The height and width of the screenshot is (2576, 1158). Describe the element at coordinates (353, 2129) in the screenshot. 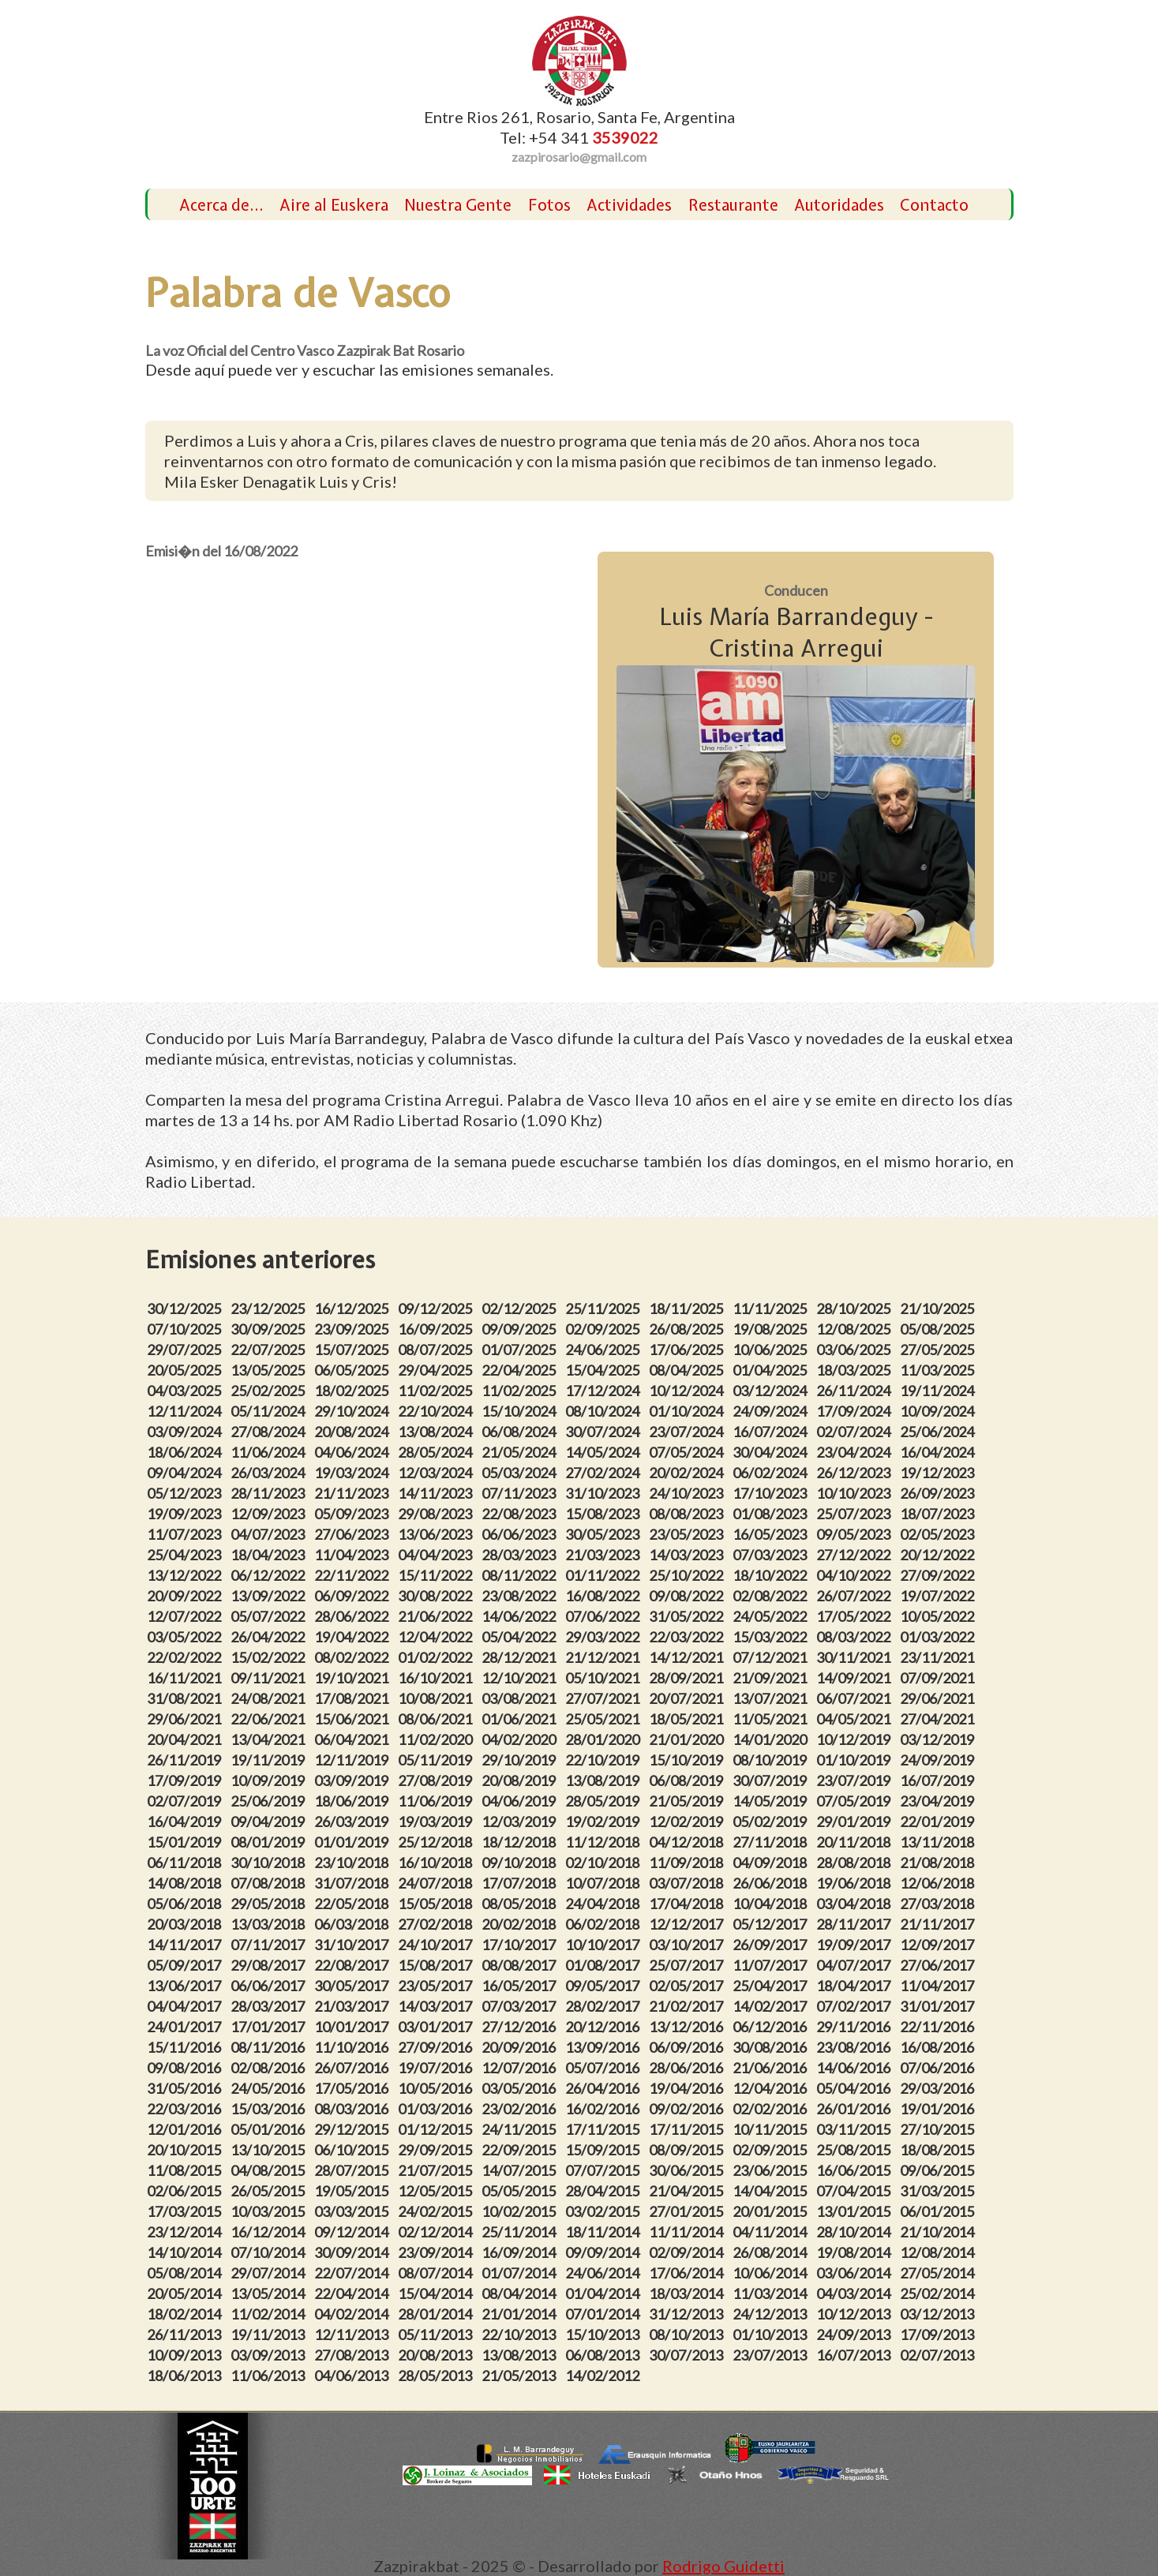

I see `29/12/2015` at that location.